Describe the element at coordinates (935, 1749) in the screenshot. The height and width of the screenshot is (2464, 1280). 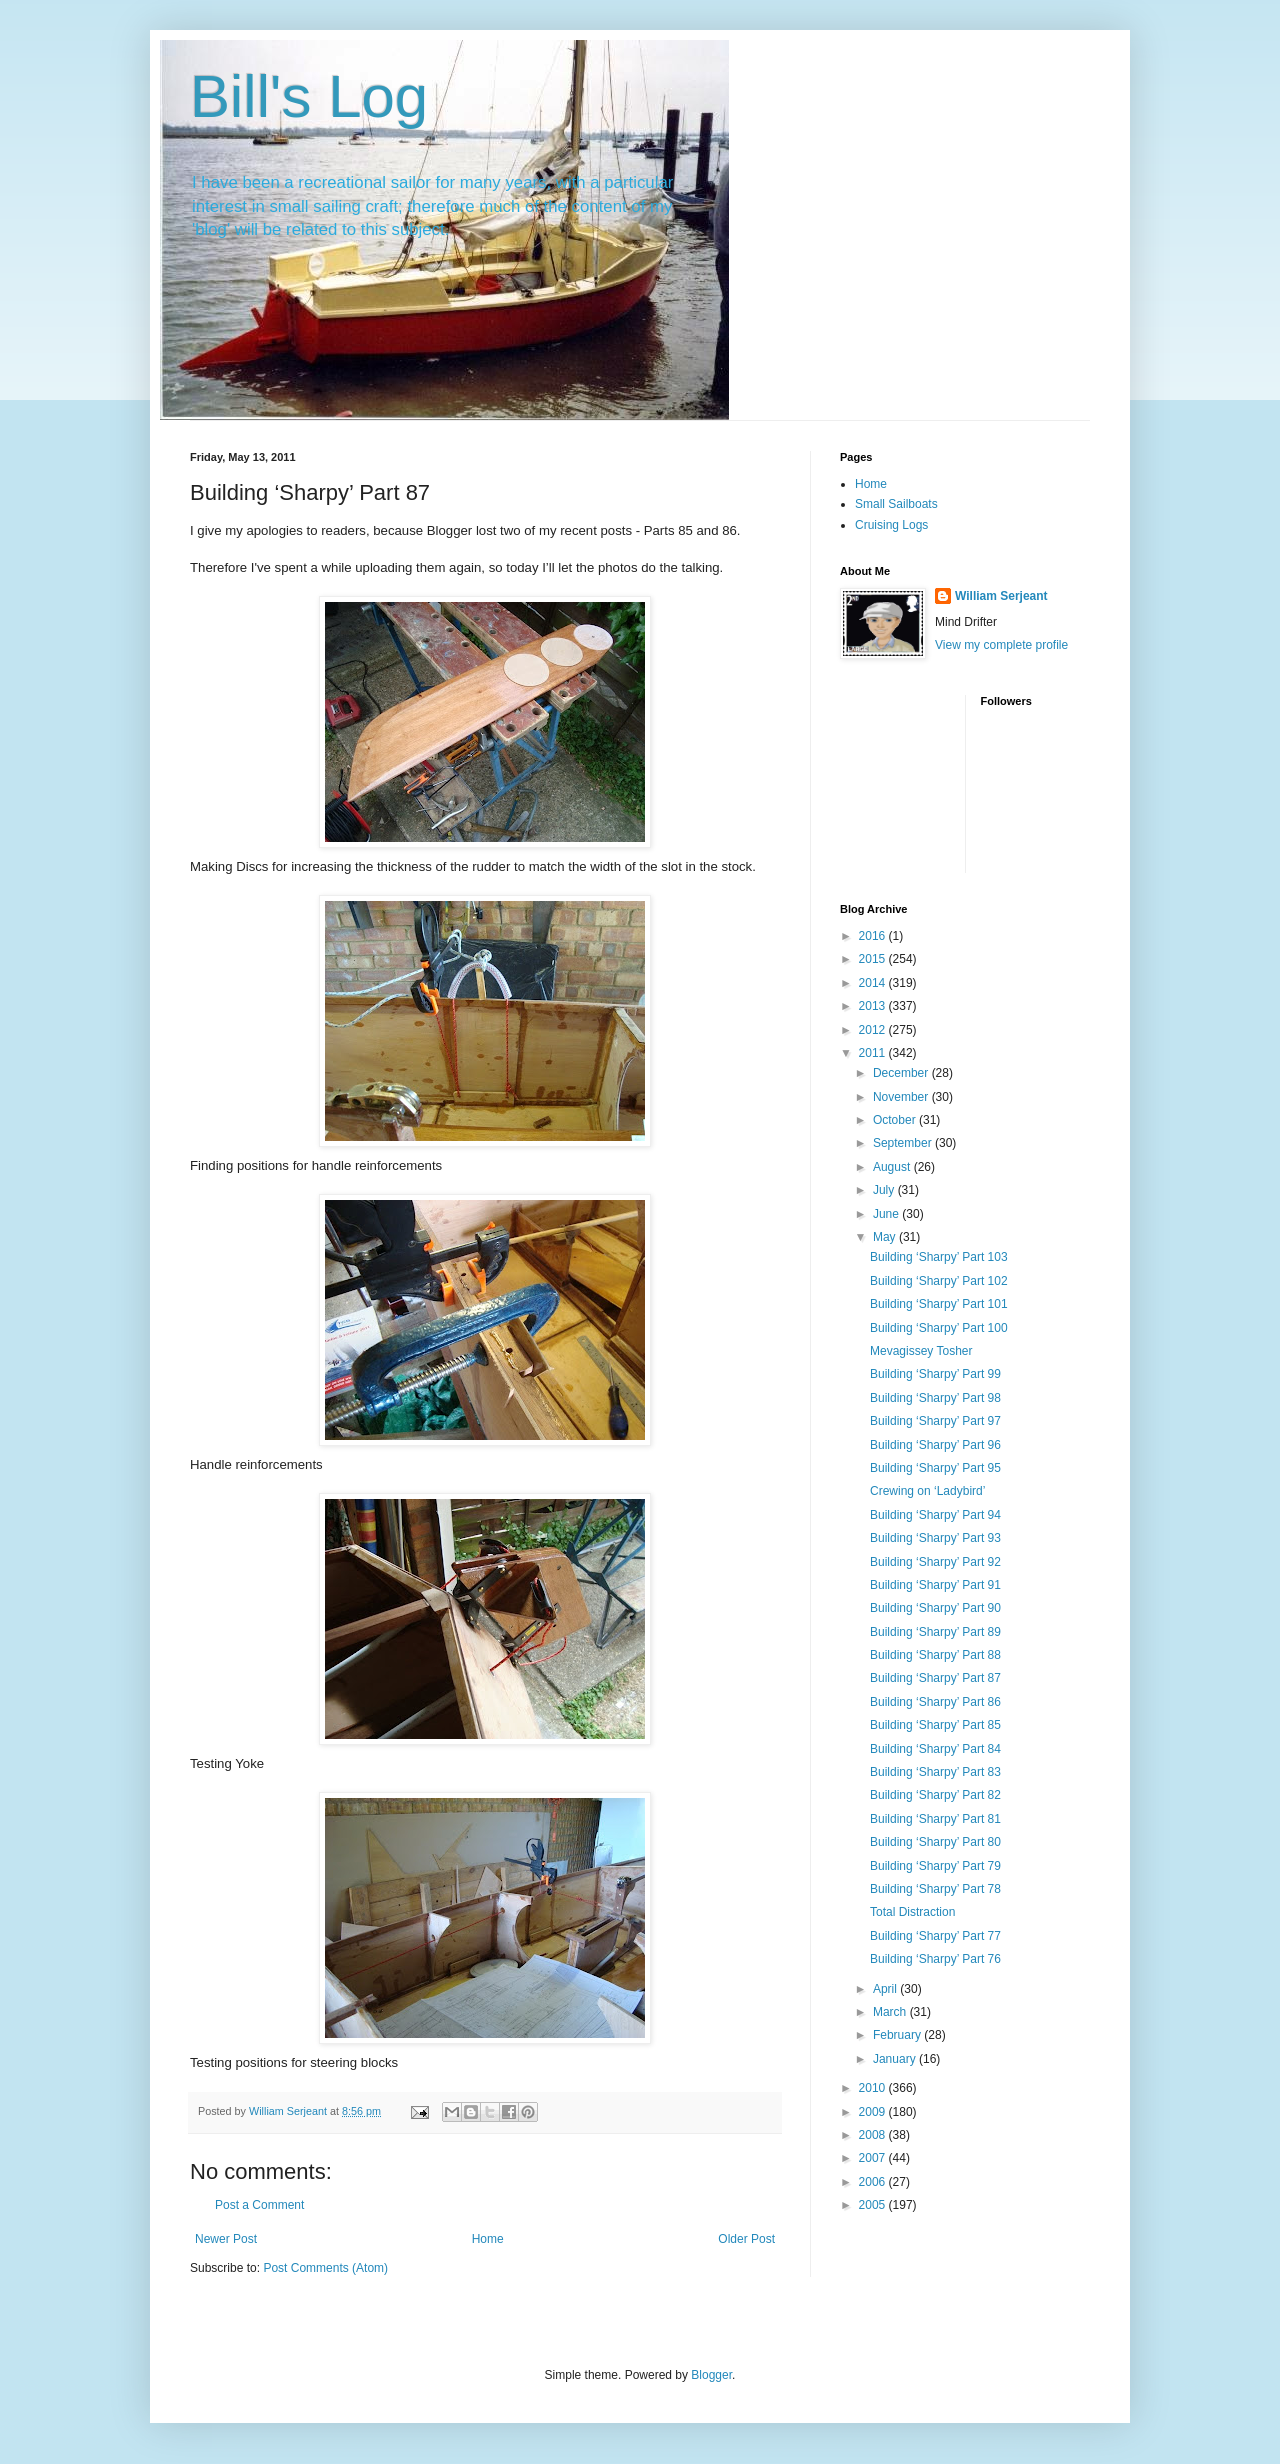
I see `Building ‘Sharpy’ Part 84` at that location.